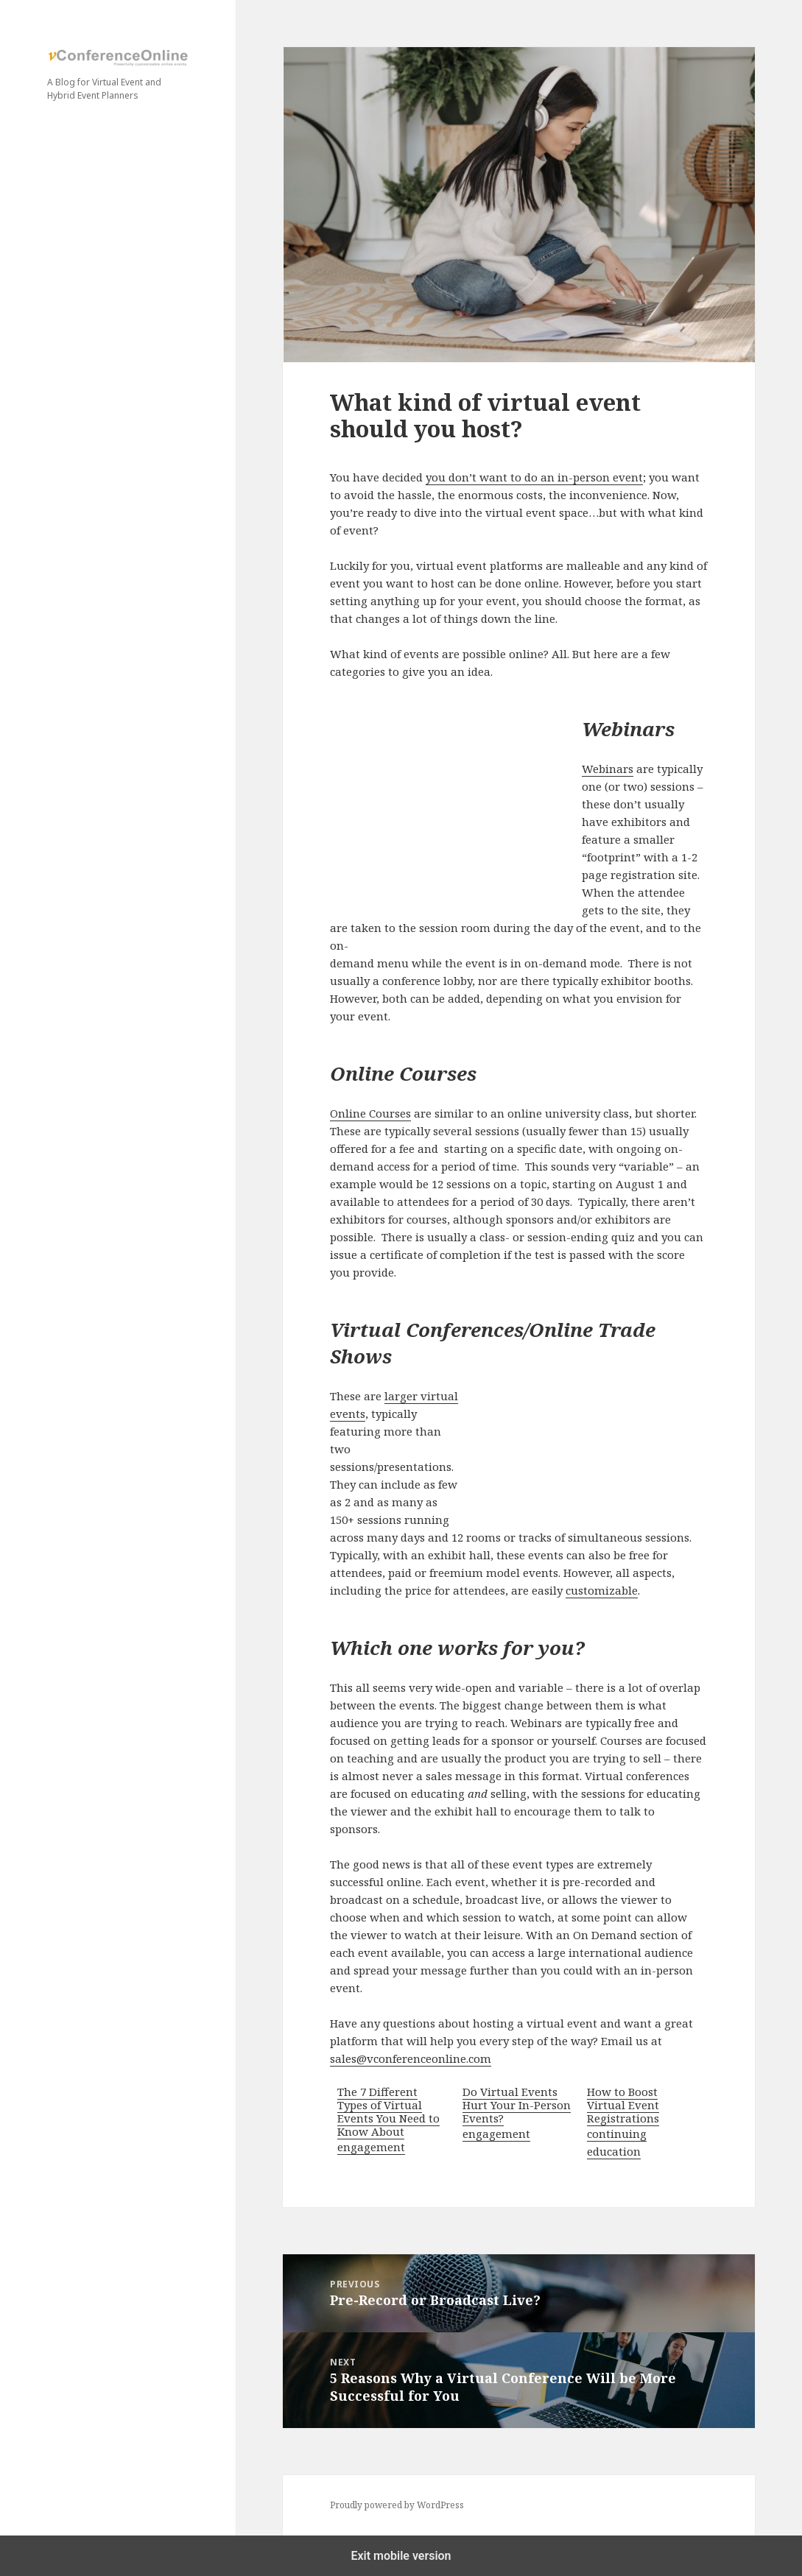 Image resolution: width=802 pixels, height=2576 pixels. What do you see at coordinates (516, 2104) in the screenshot?
I see `Do Virtual Events Hurt Your In-Person Events?` at bounding box center [516, 2104].